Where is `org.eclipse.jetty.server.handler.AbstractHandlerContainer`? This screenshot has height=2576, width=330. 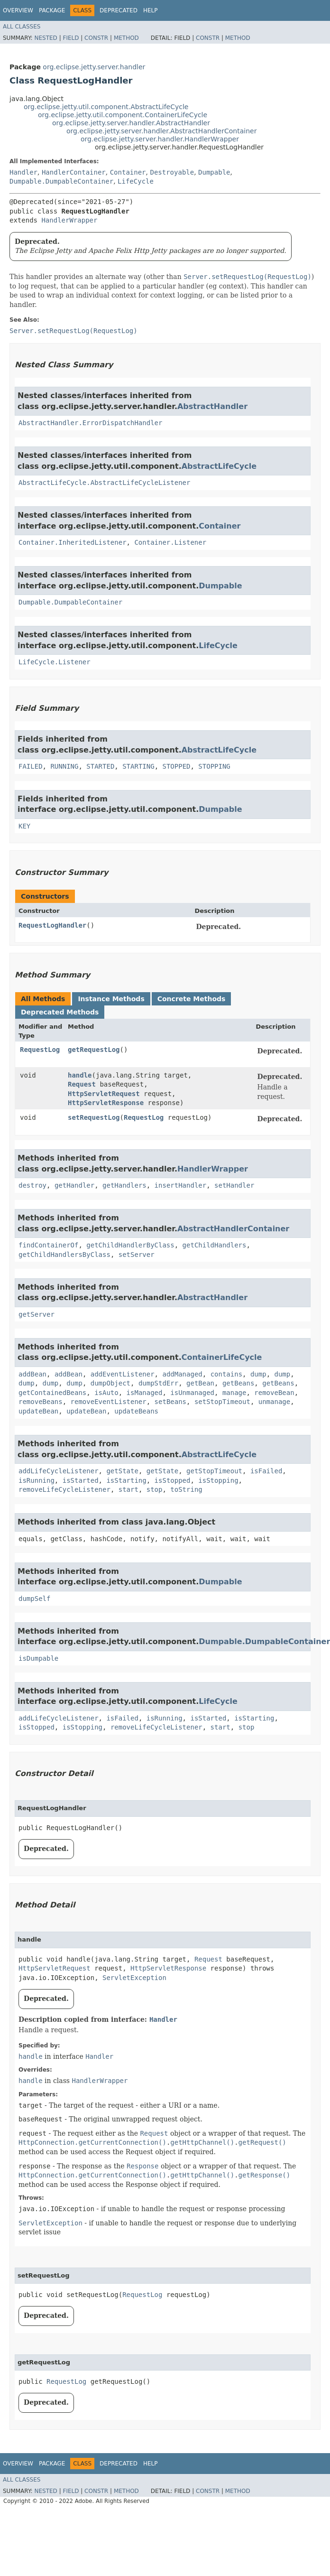 org.eclipse.jetty.server.handler.AbstractHandlerContainer is located at coordinates (161, 131).